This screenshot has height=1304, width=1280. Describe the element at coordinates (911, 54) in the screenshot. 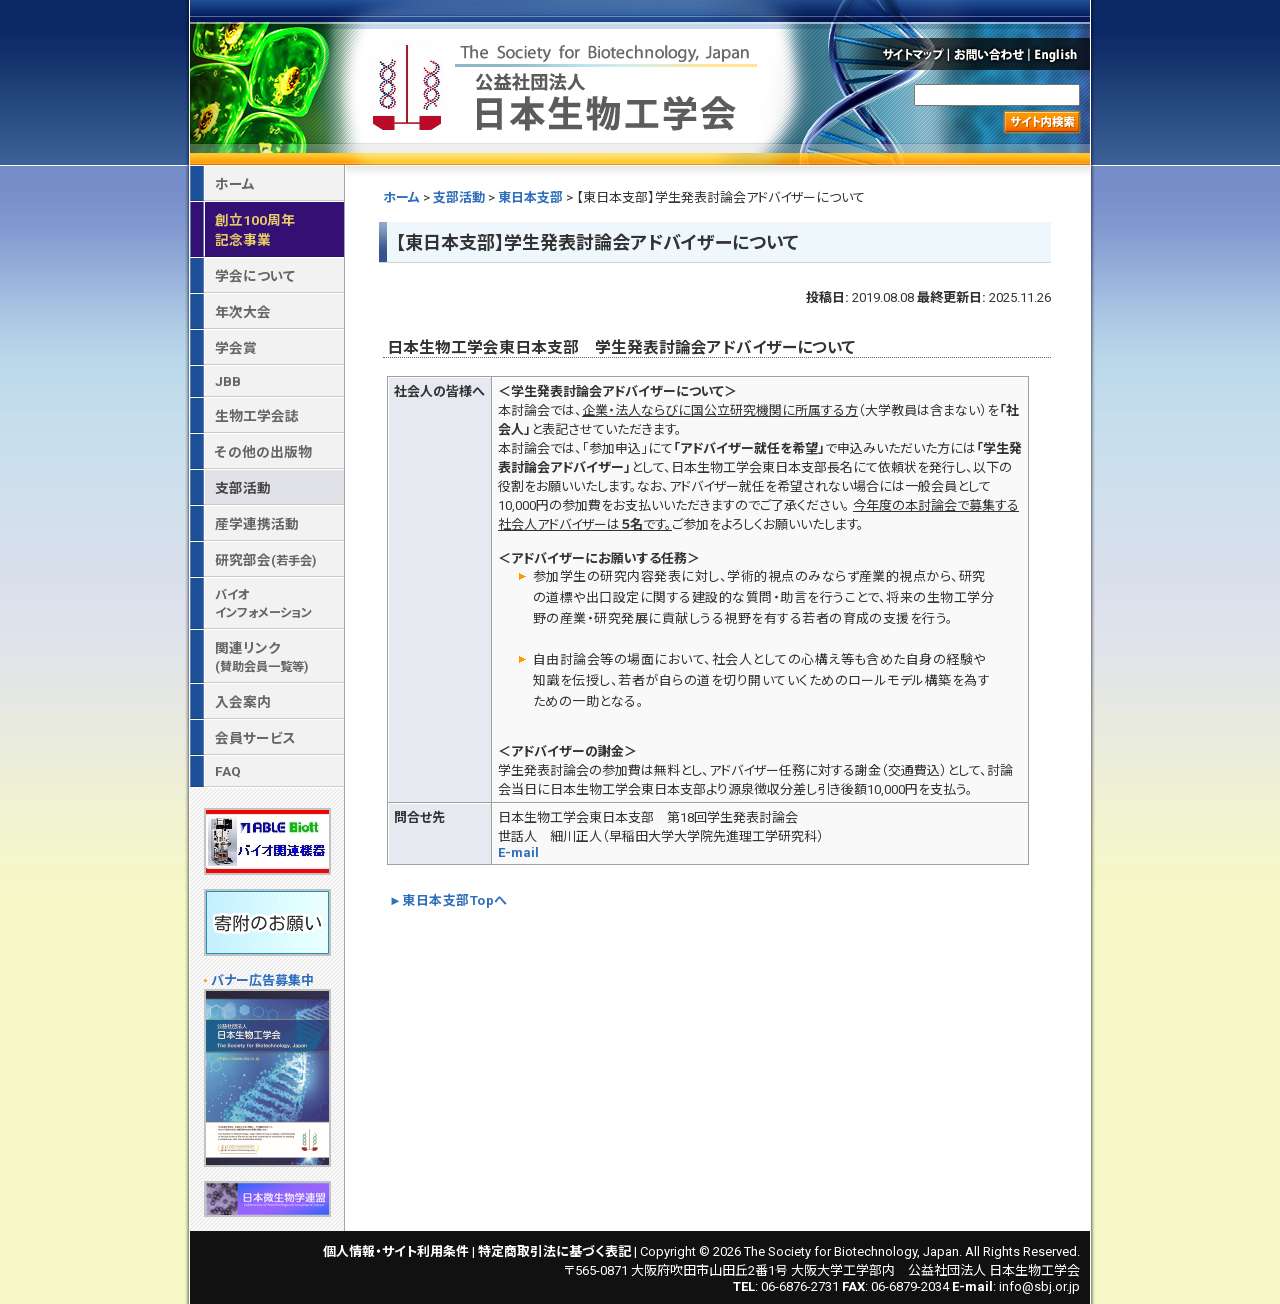

I see `サイトマップ` at that location.